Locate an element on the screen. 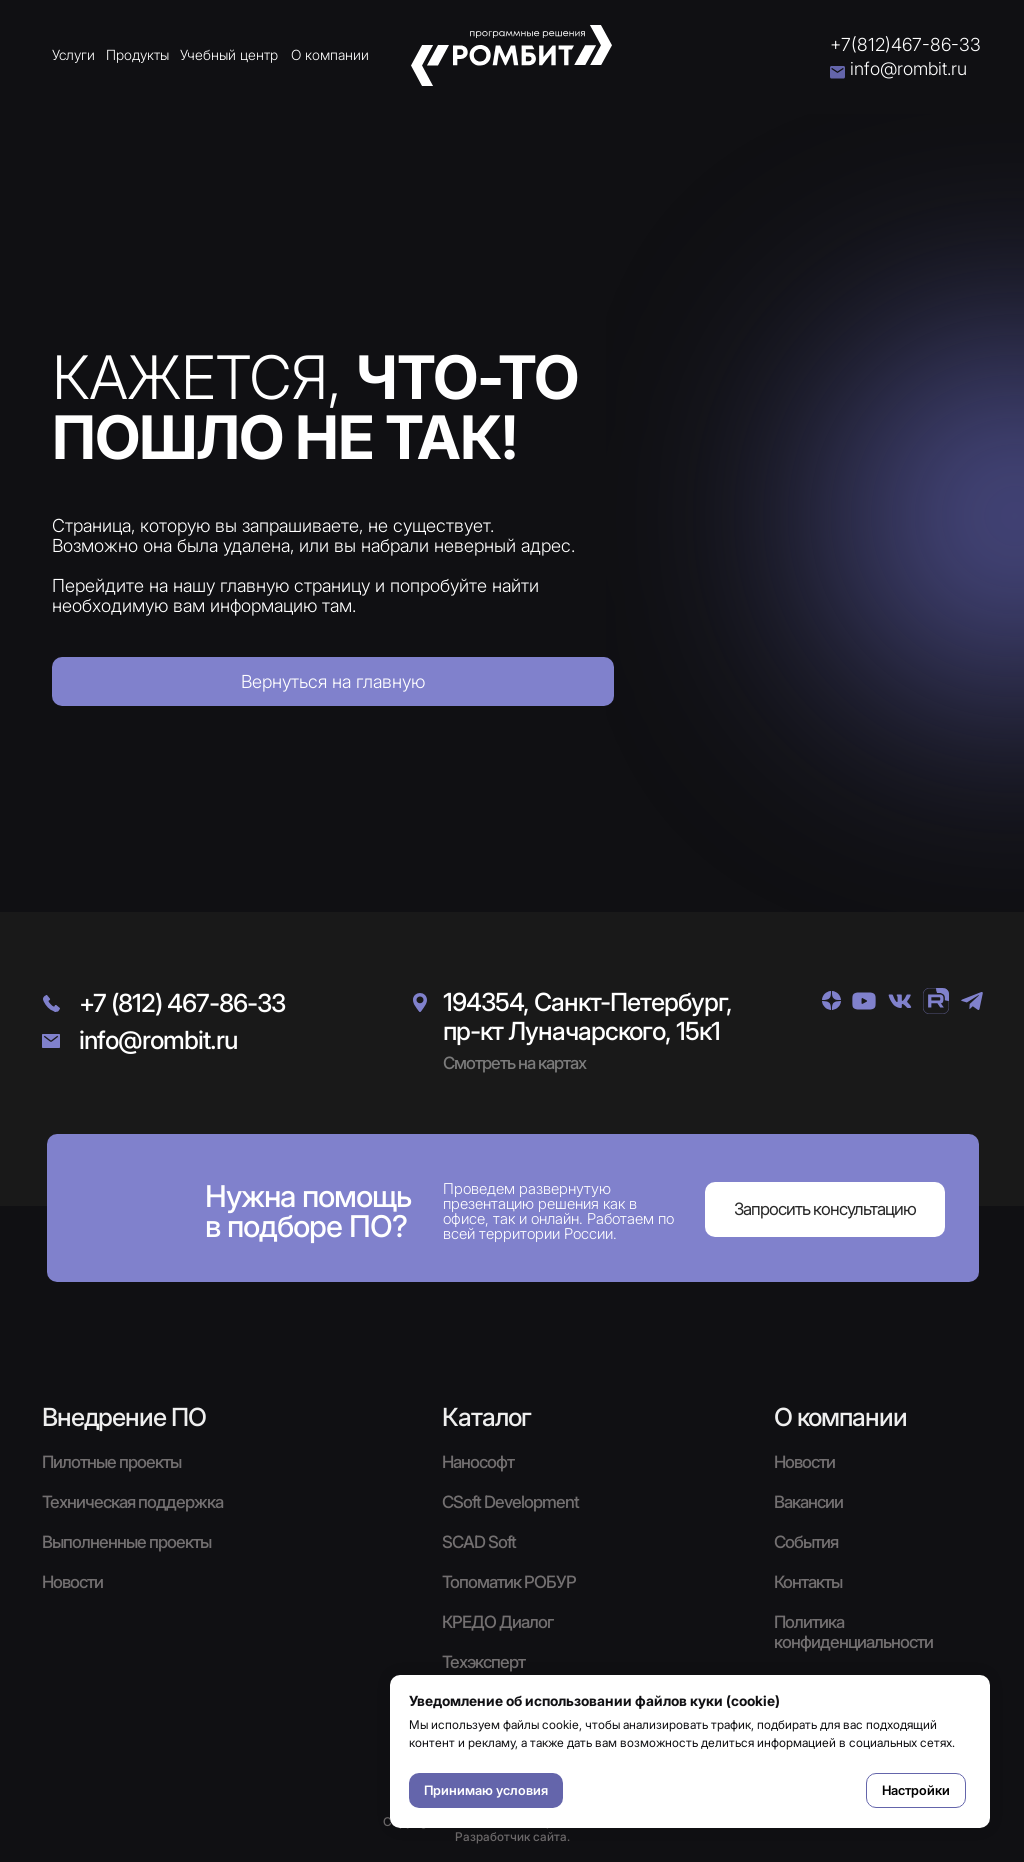 Image resolution: width=1024 pixels, height=1862 pixels. Нанософт is located at coordinates (478, 1462).